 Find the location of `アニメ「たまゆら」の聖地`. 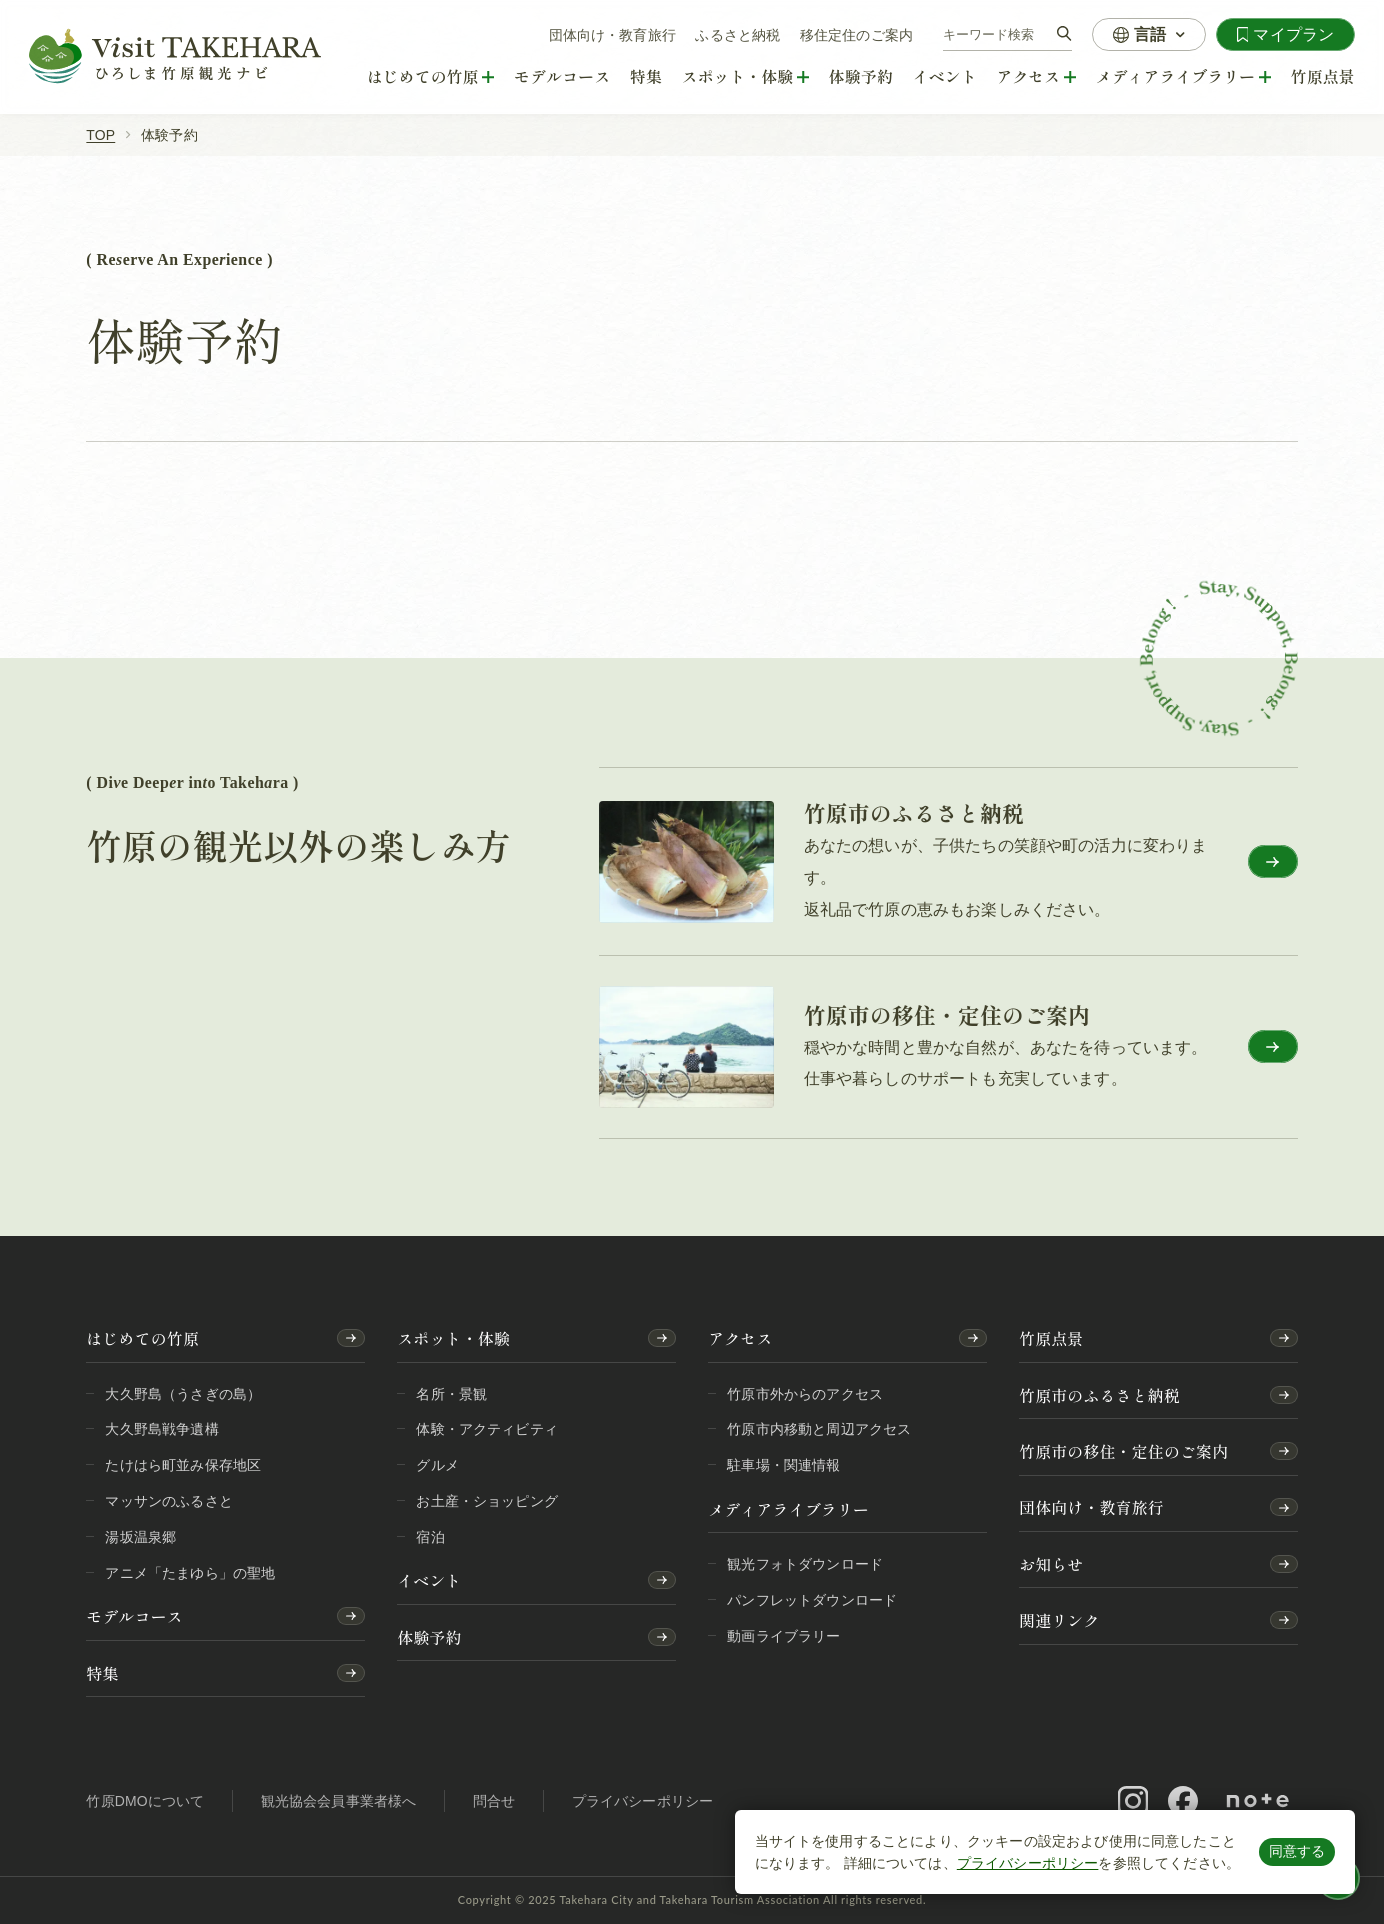

アニメ「たまゆら」の聖地 is located at coordinates (190, 1573).